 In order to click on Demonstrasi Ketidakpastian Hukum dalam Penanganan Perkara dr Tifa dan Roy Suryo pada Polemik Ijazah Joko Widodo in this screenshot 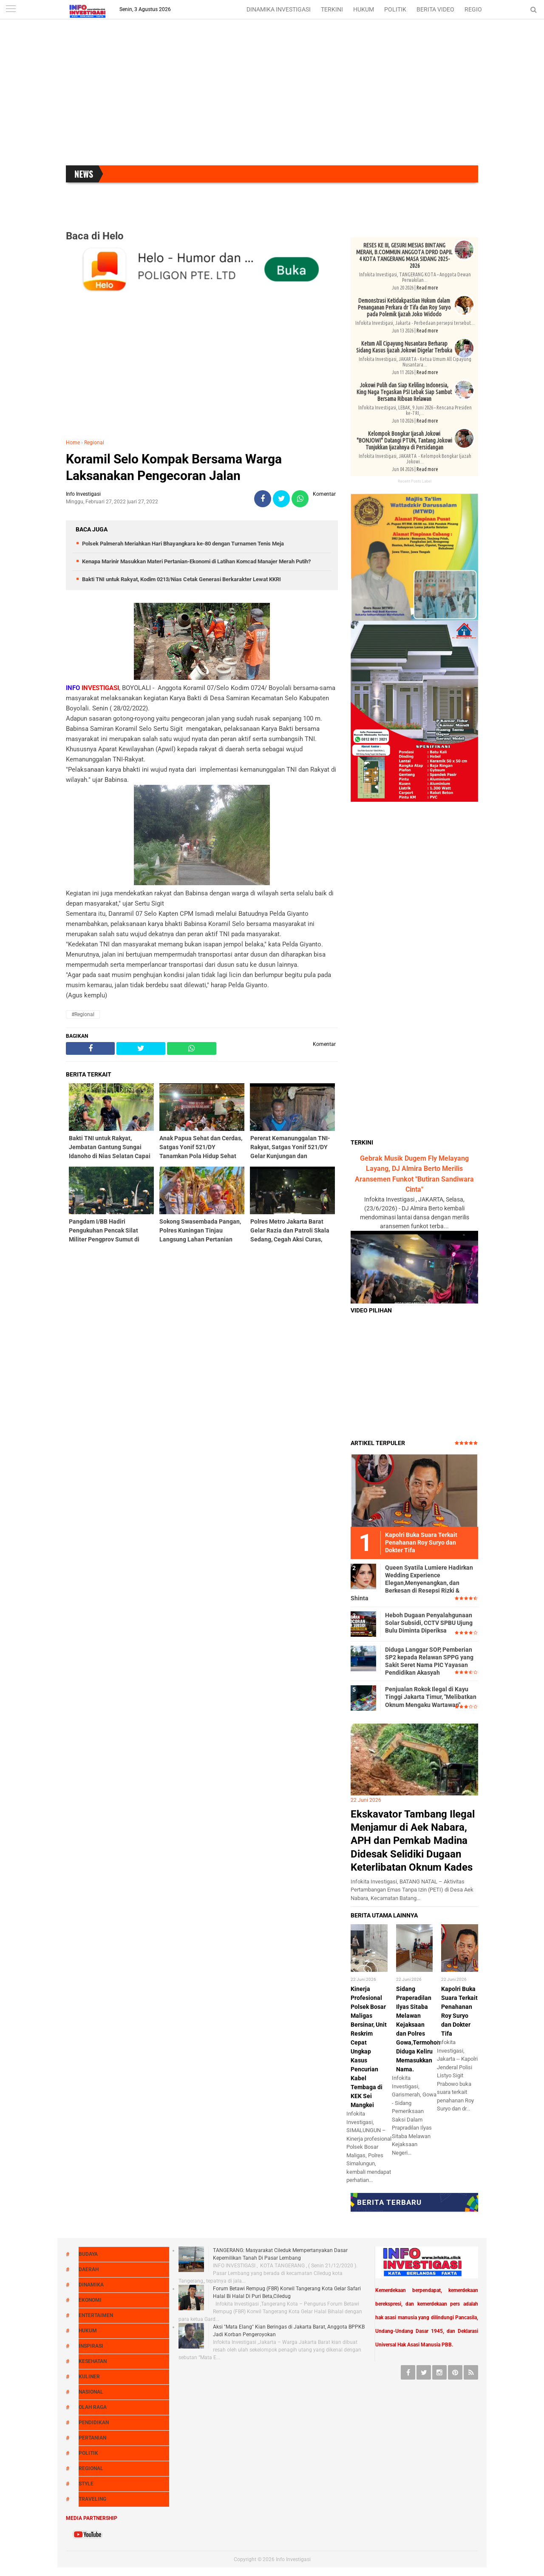, I will do `click(404, 307)`.